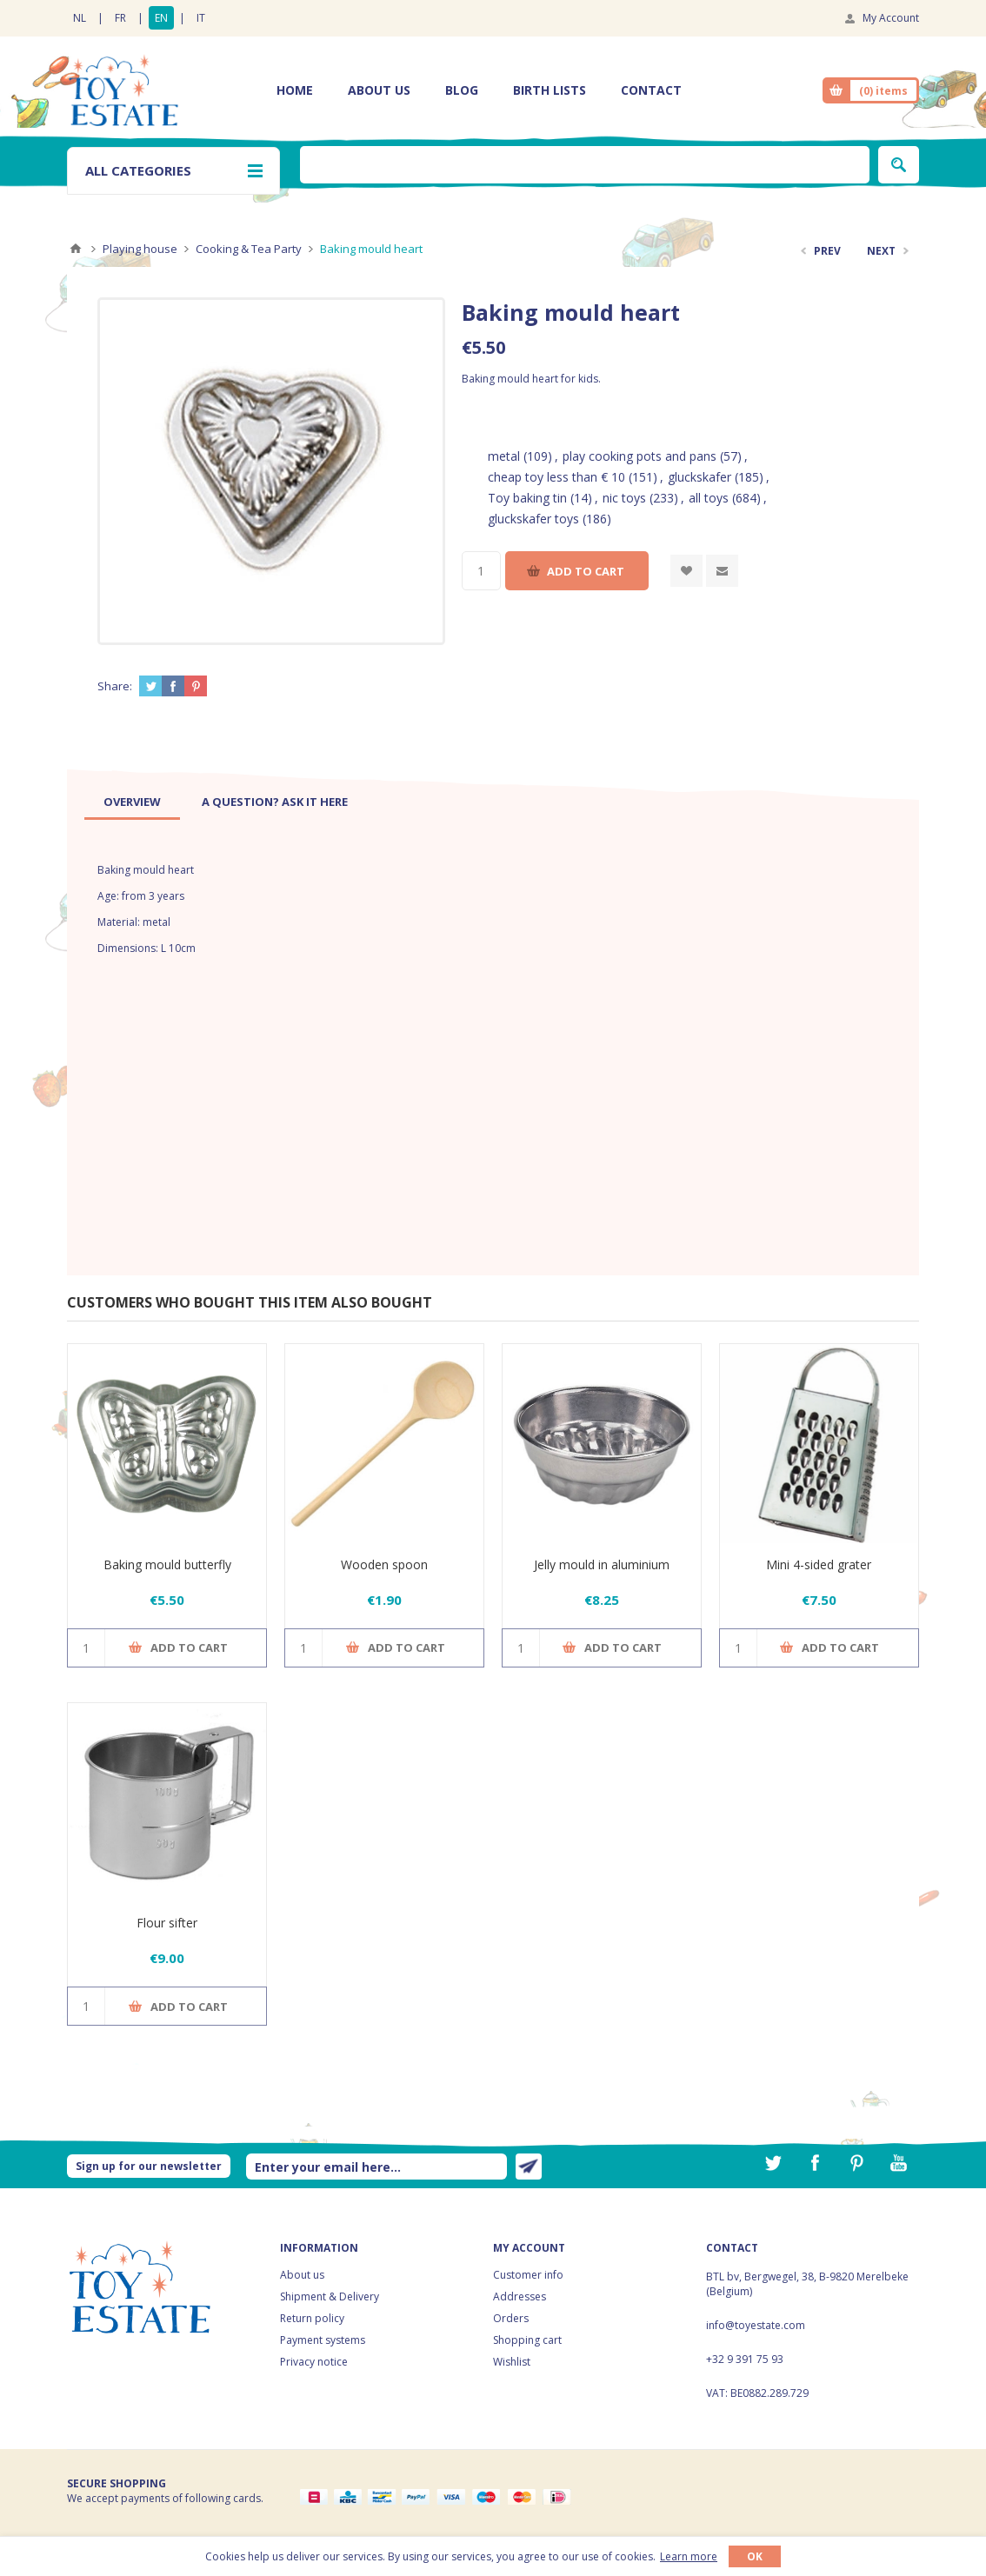 The image size is (986, 2576). What do you see at coordinates (132, 801) in the screenshot?
I see `[tab]` at bounding box center [132, 801].